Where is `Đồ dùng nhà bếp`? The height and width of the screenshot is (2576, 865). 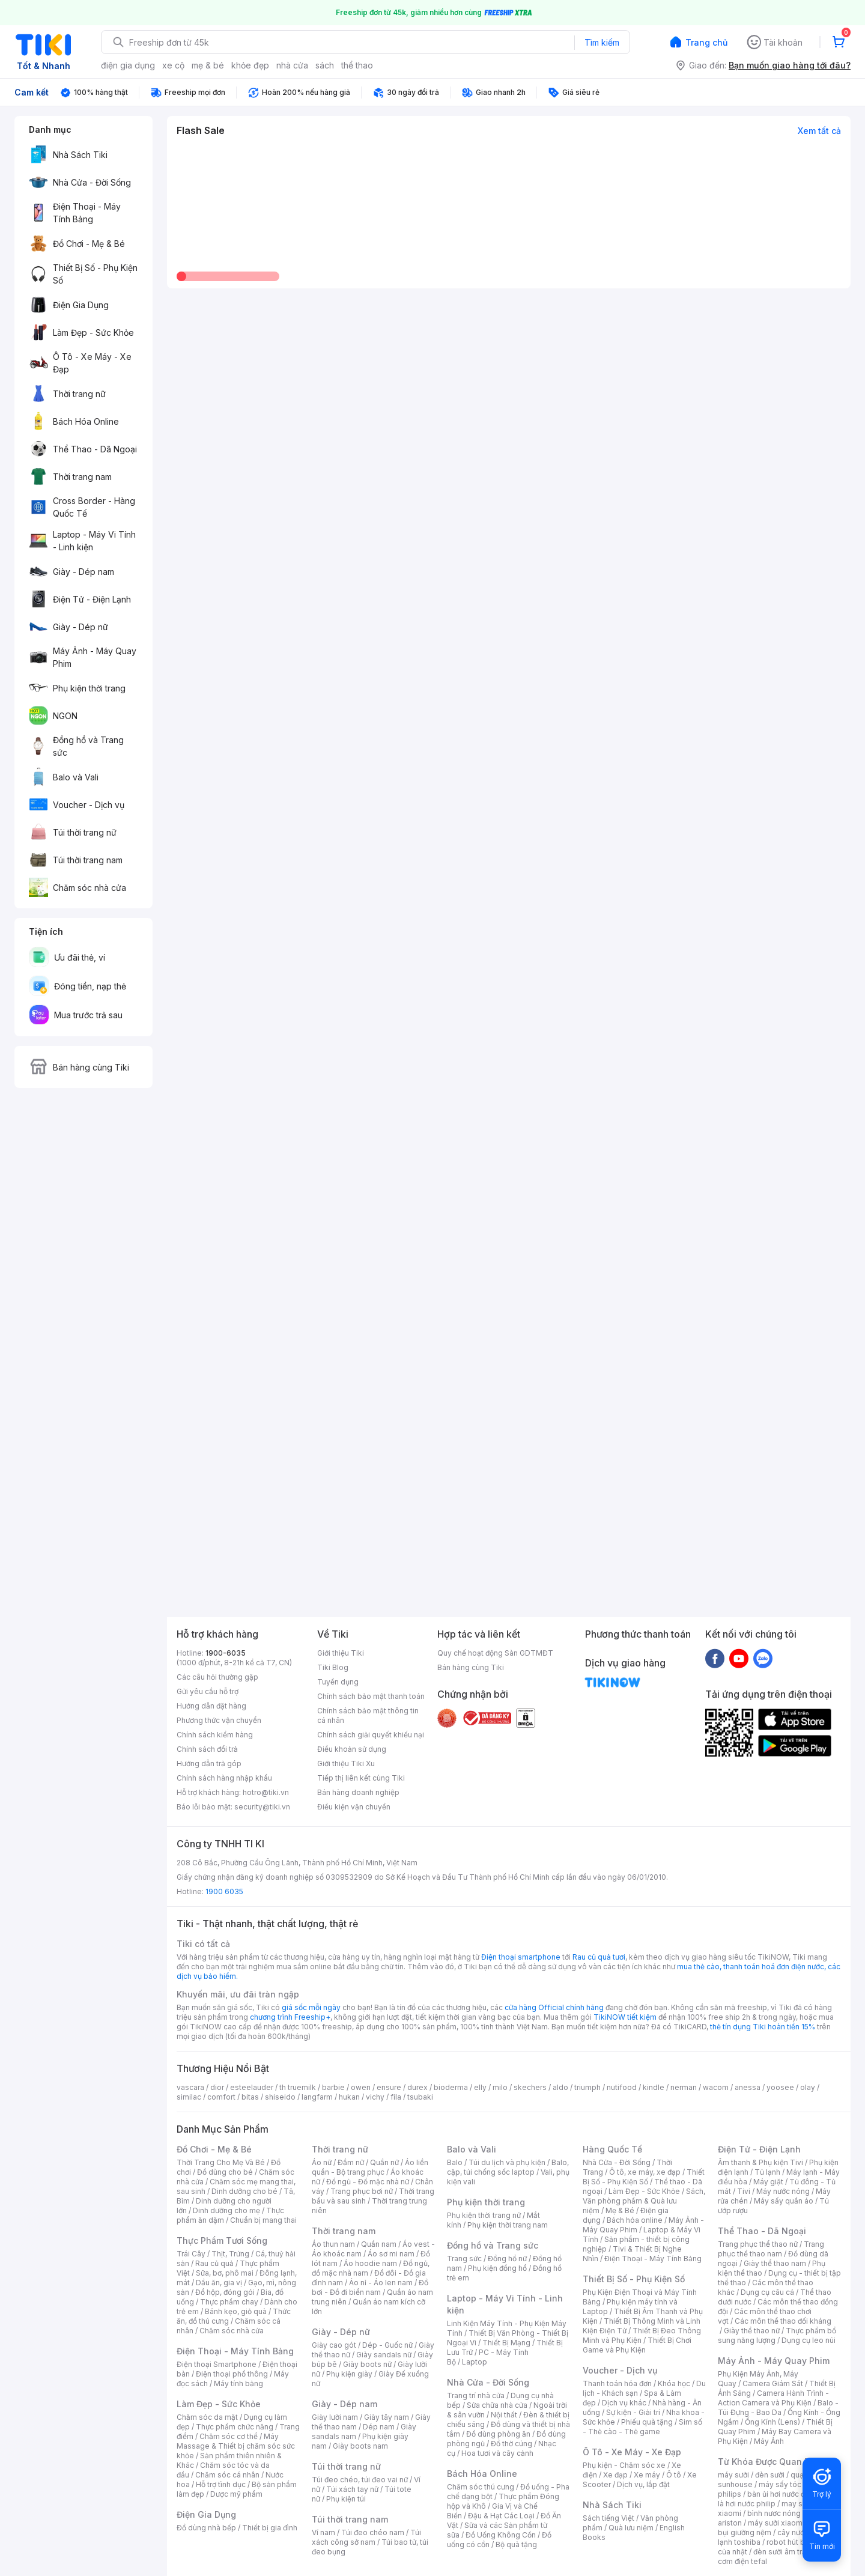 Đồ dùng nhà bếp is located at coordinates (206, 2527).